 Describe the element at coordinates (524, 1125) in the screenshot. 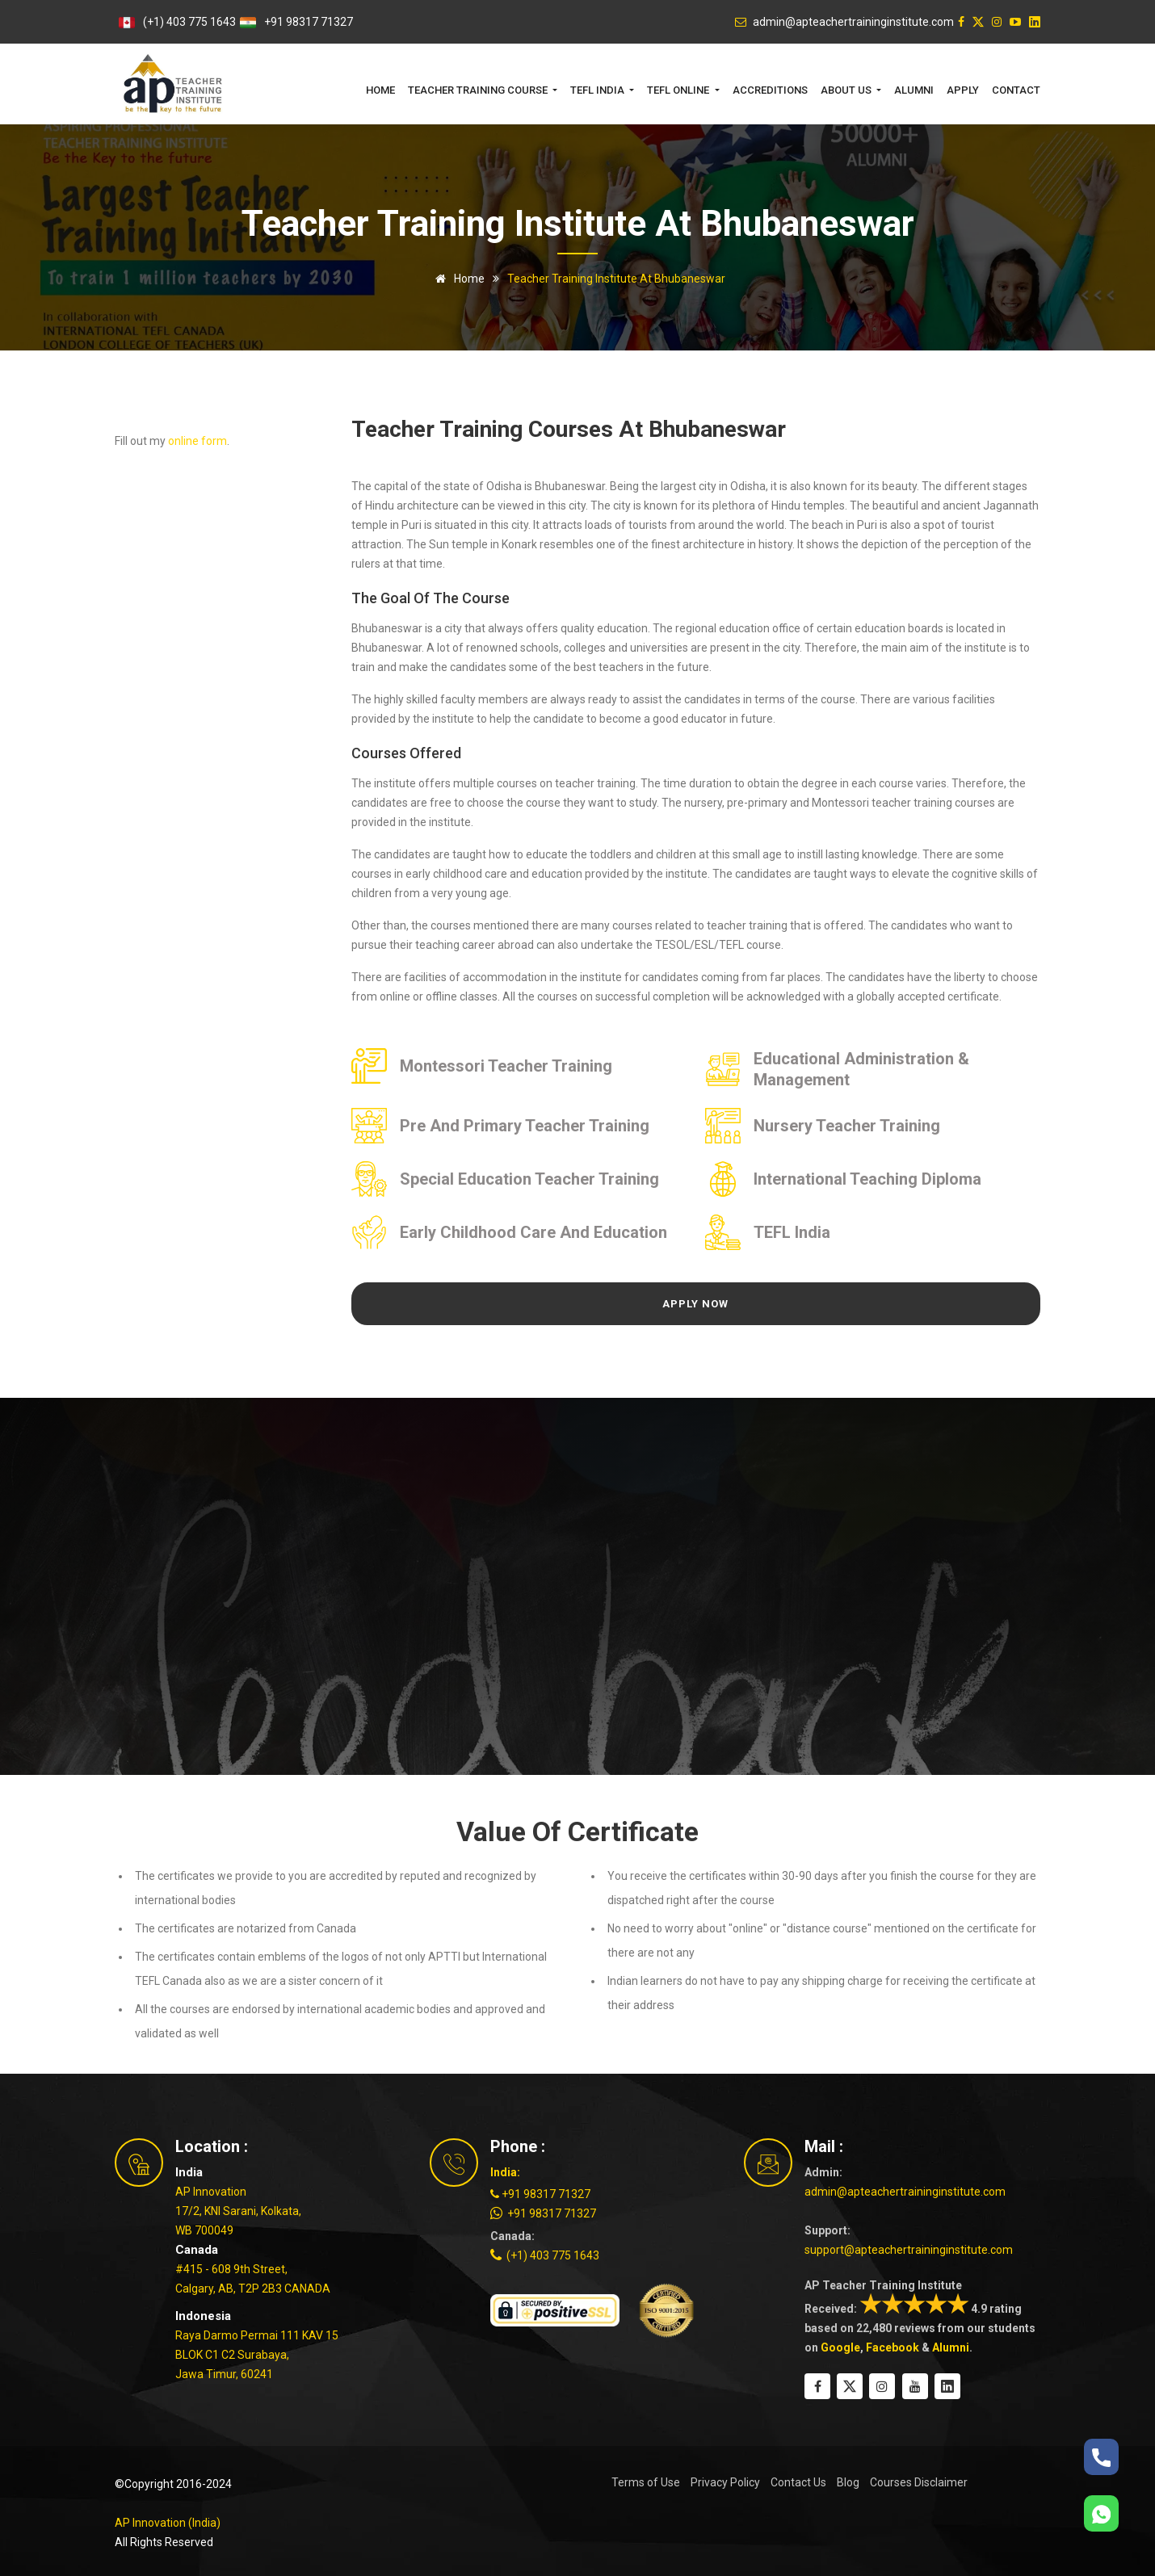

I see `Pre and Primary Teacher Training` at that location.